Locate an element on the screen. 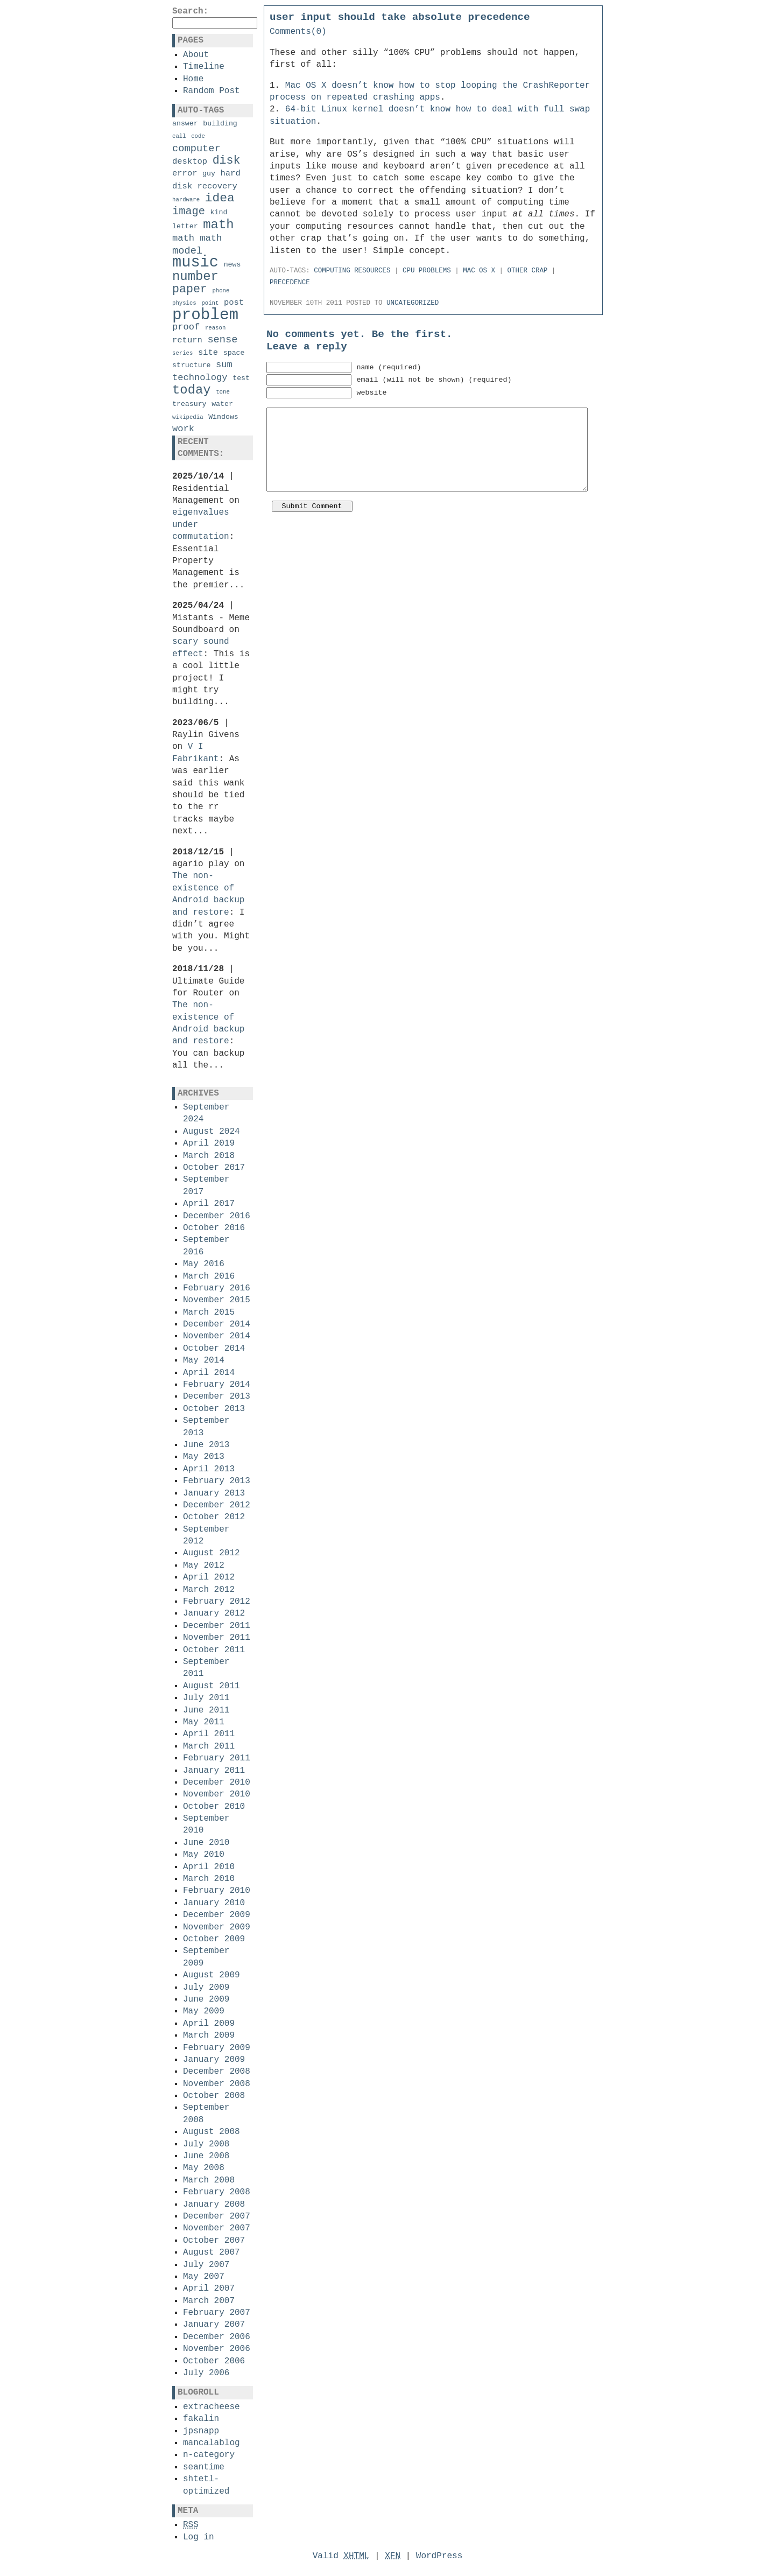  WordPress is located at coordinates (439, 2556).